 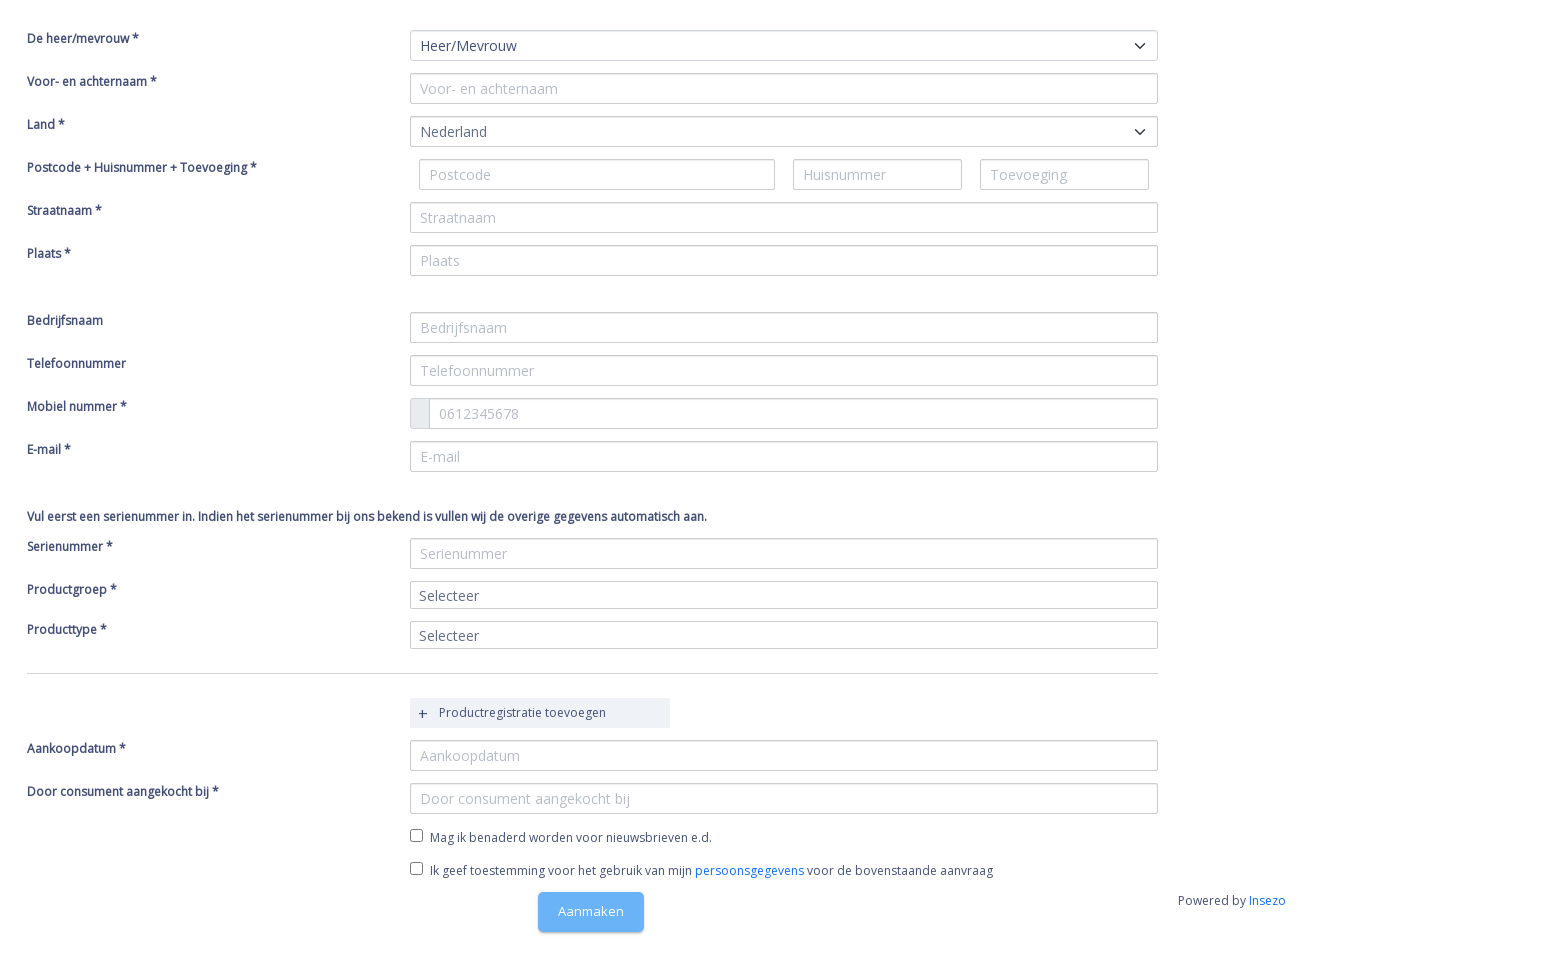 I want to click on persoonsgegevens, so click(x=749, y=870).